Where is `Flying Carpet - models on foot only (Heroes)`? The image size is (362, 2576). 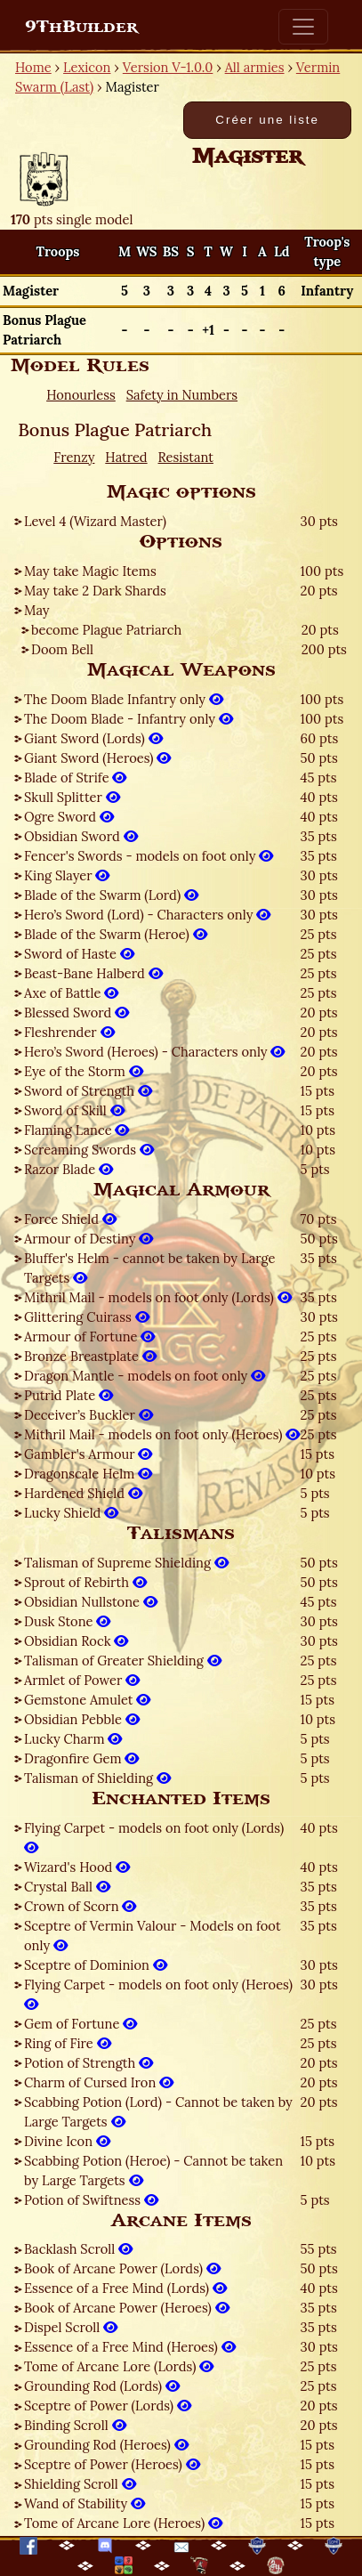
Flying Carpet - models on foot only (Heroes) is located at coordinates (158, 1994).